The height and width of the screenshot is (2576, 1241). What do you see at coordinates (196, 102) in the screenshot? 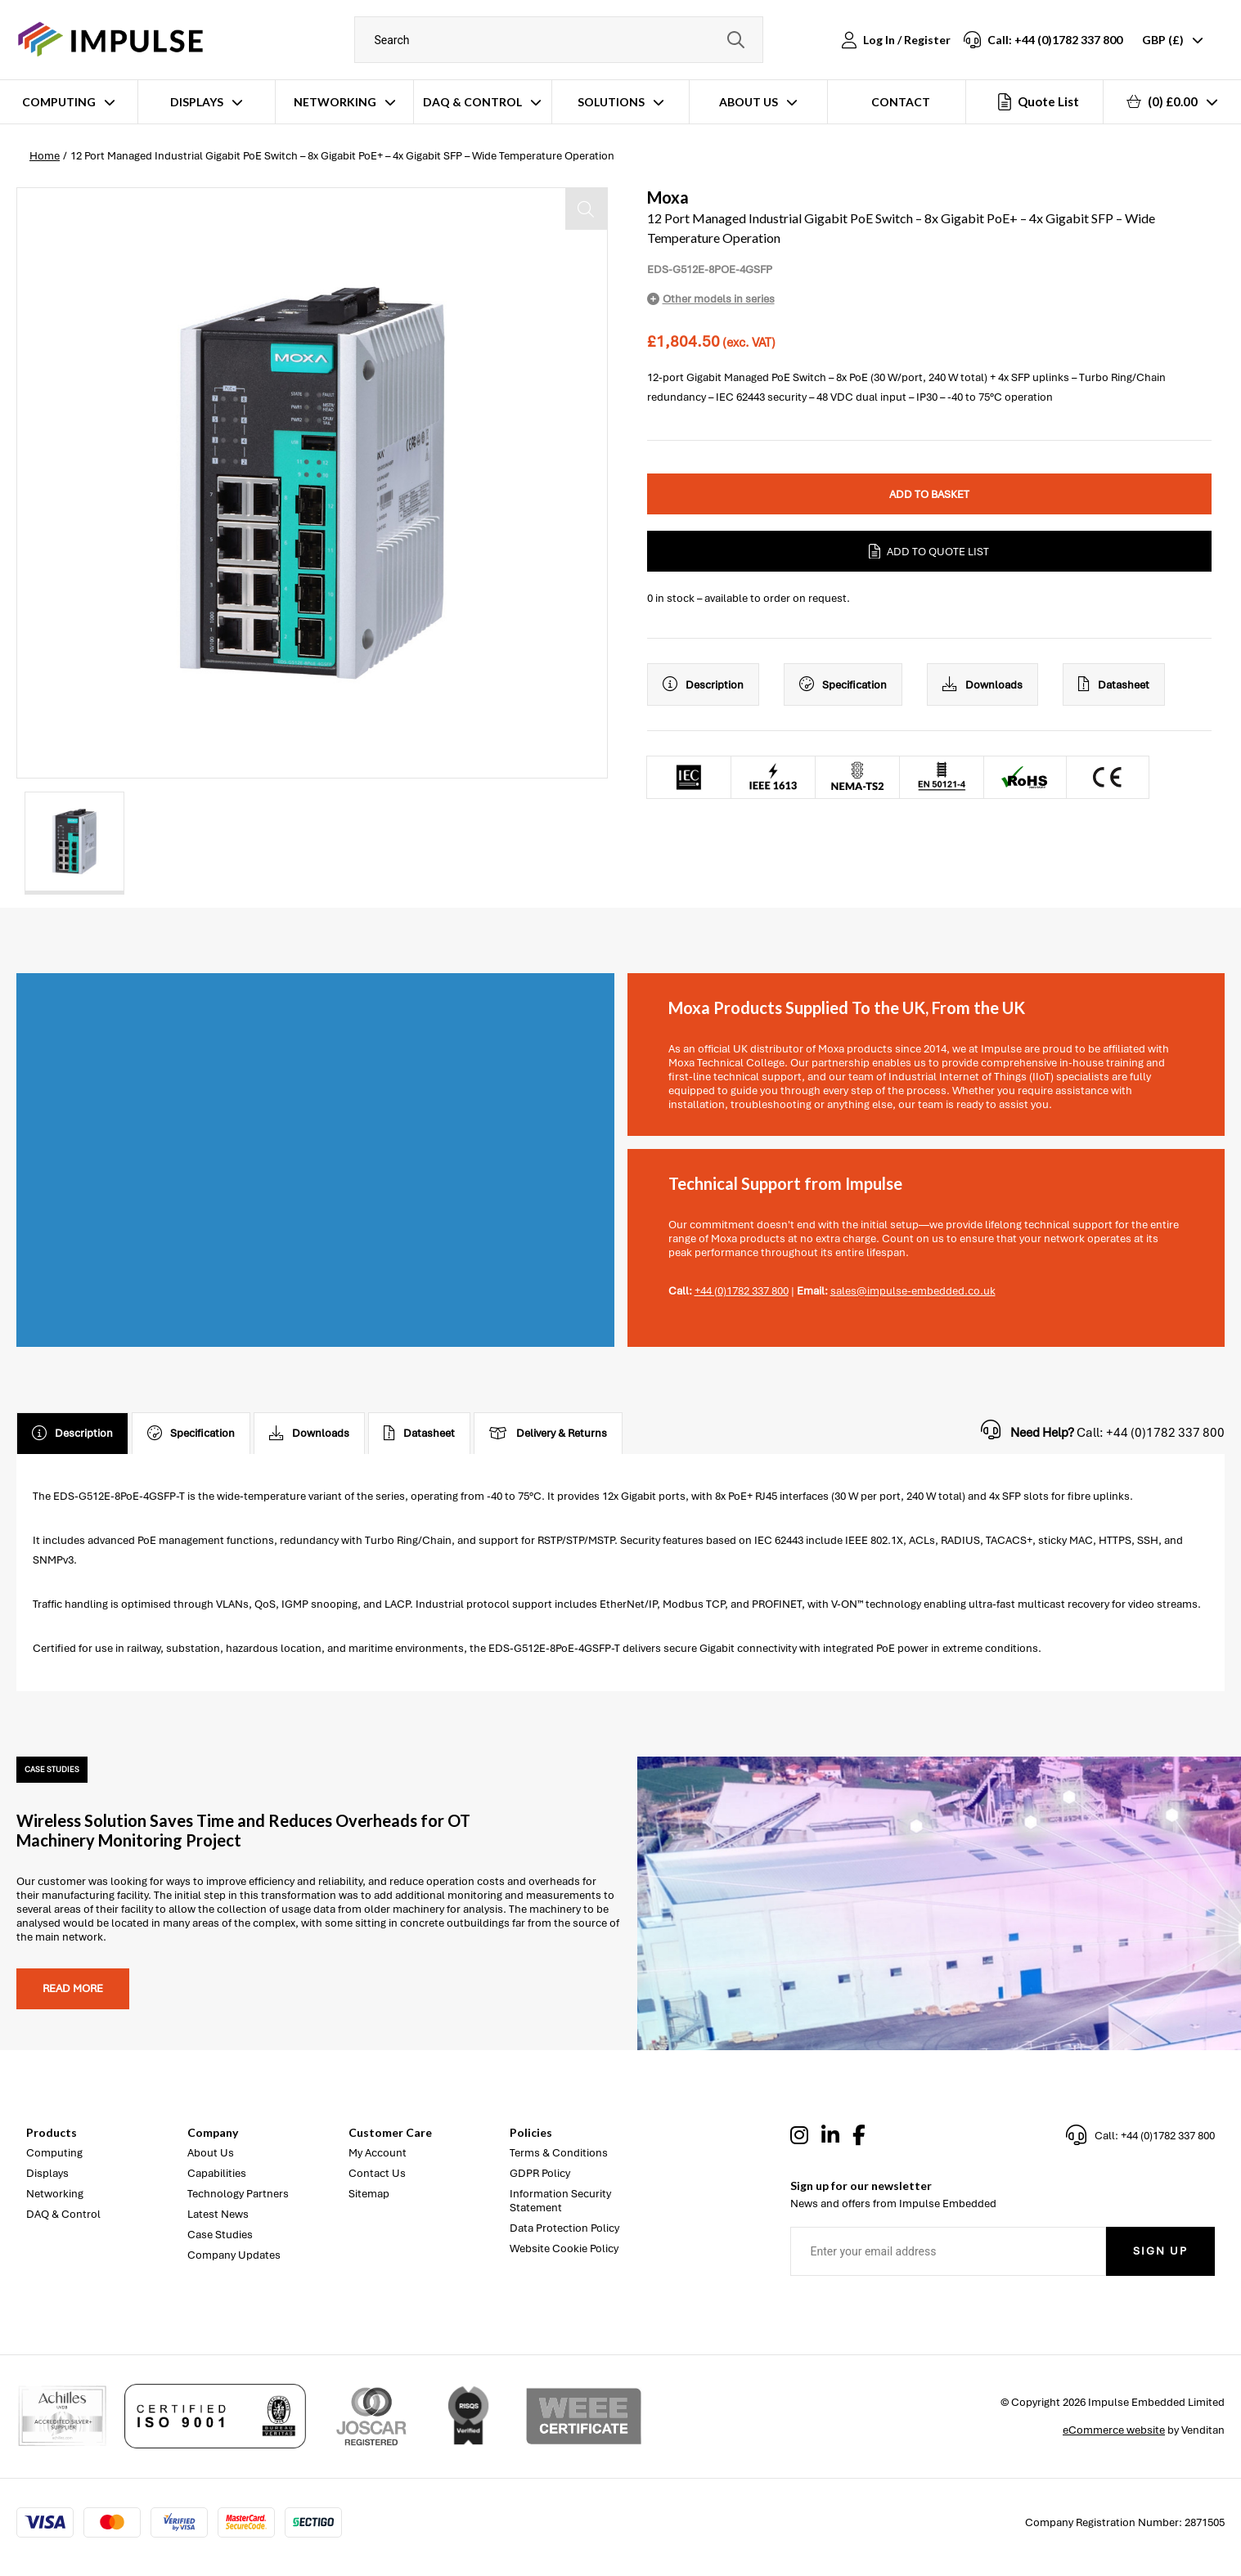
I see `Displays` at bounding box center [196, 102].